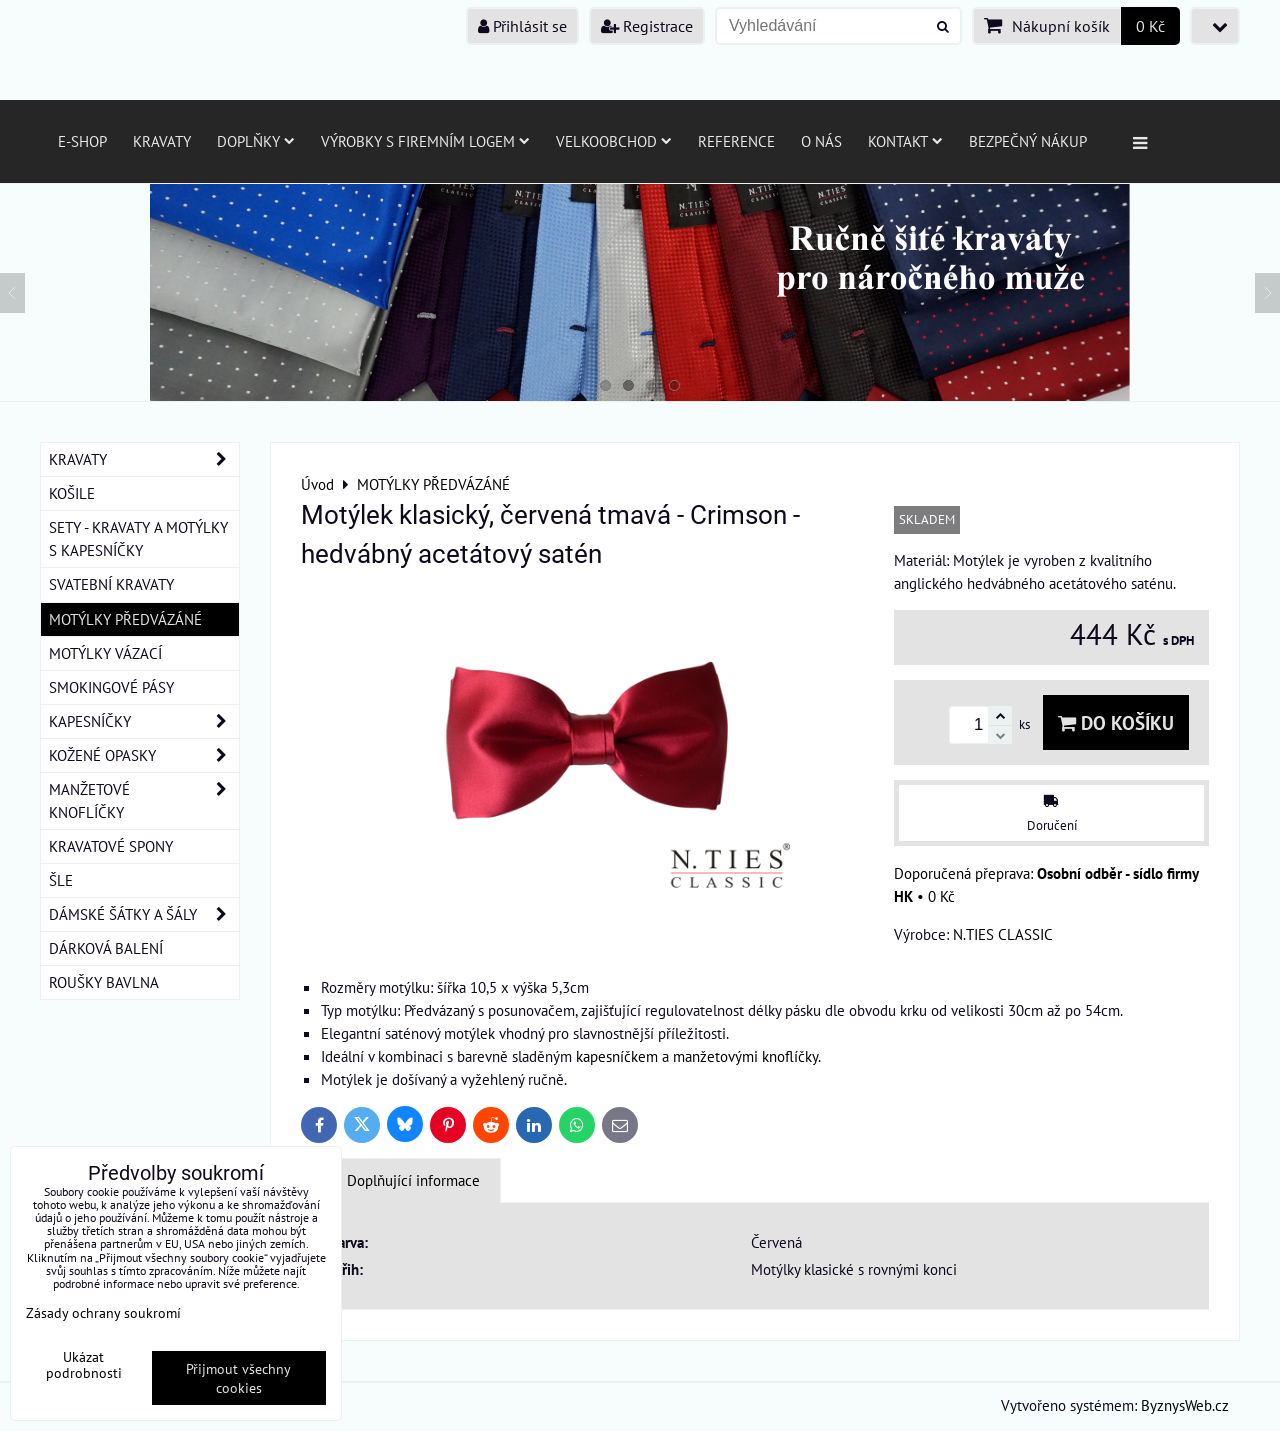 The image size is (1280, 1431). Describe the element at coordinates (1116, 722) in the screenshot. I see `Do košíku` at that location.